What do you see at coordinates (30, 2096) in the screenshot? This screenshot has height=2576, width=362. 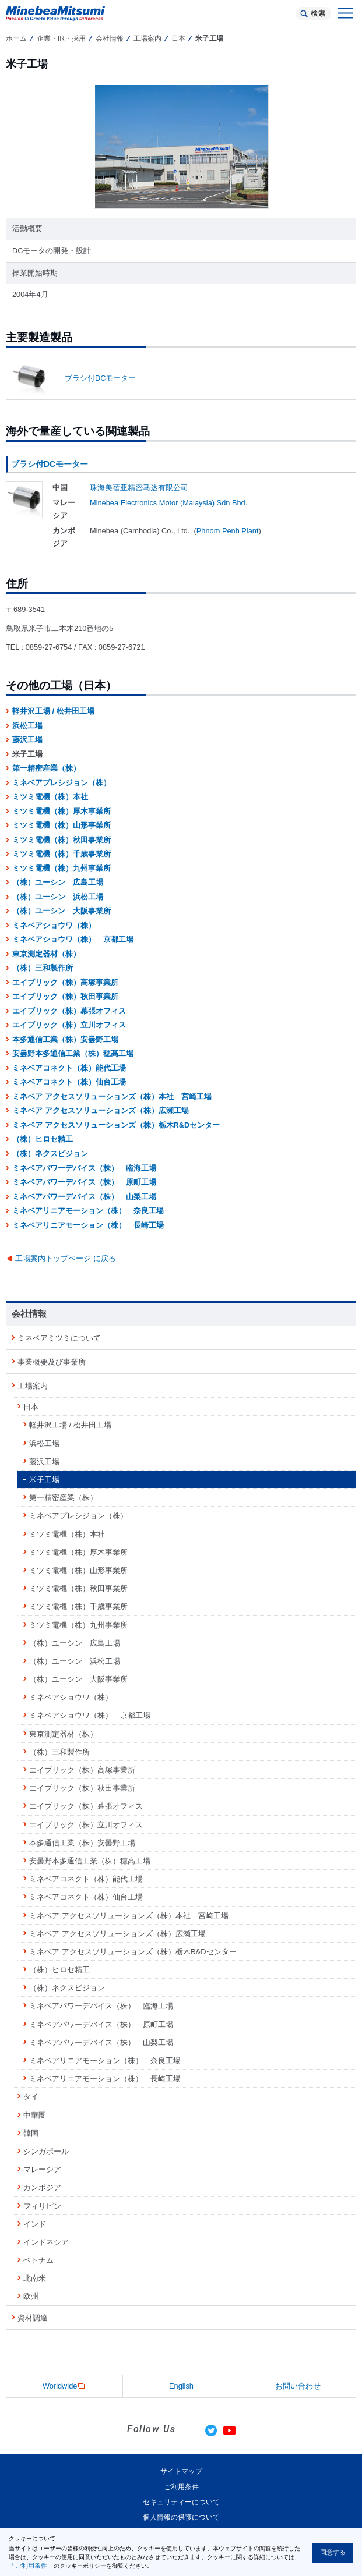 I see `タイ` at bounding box center [30, 2096].